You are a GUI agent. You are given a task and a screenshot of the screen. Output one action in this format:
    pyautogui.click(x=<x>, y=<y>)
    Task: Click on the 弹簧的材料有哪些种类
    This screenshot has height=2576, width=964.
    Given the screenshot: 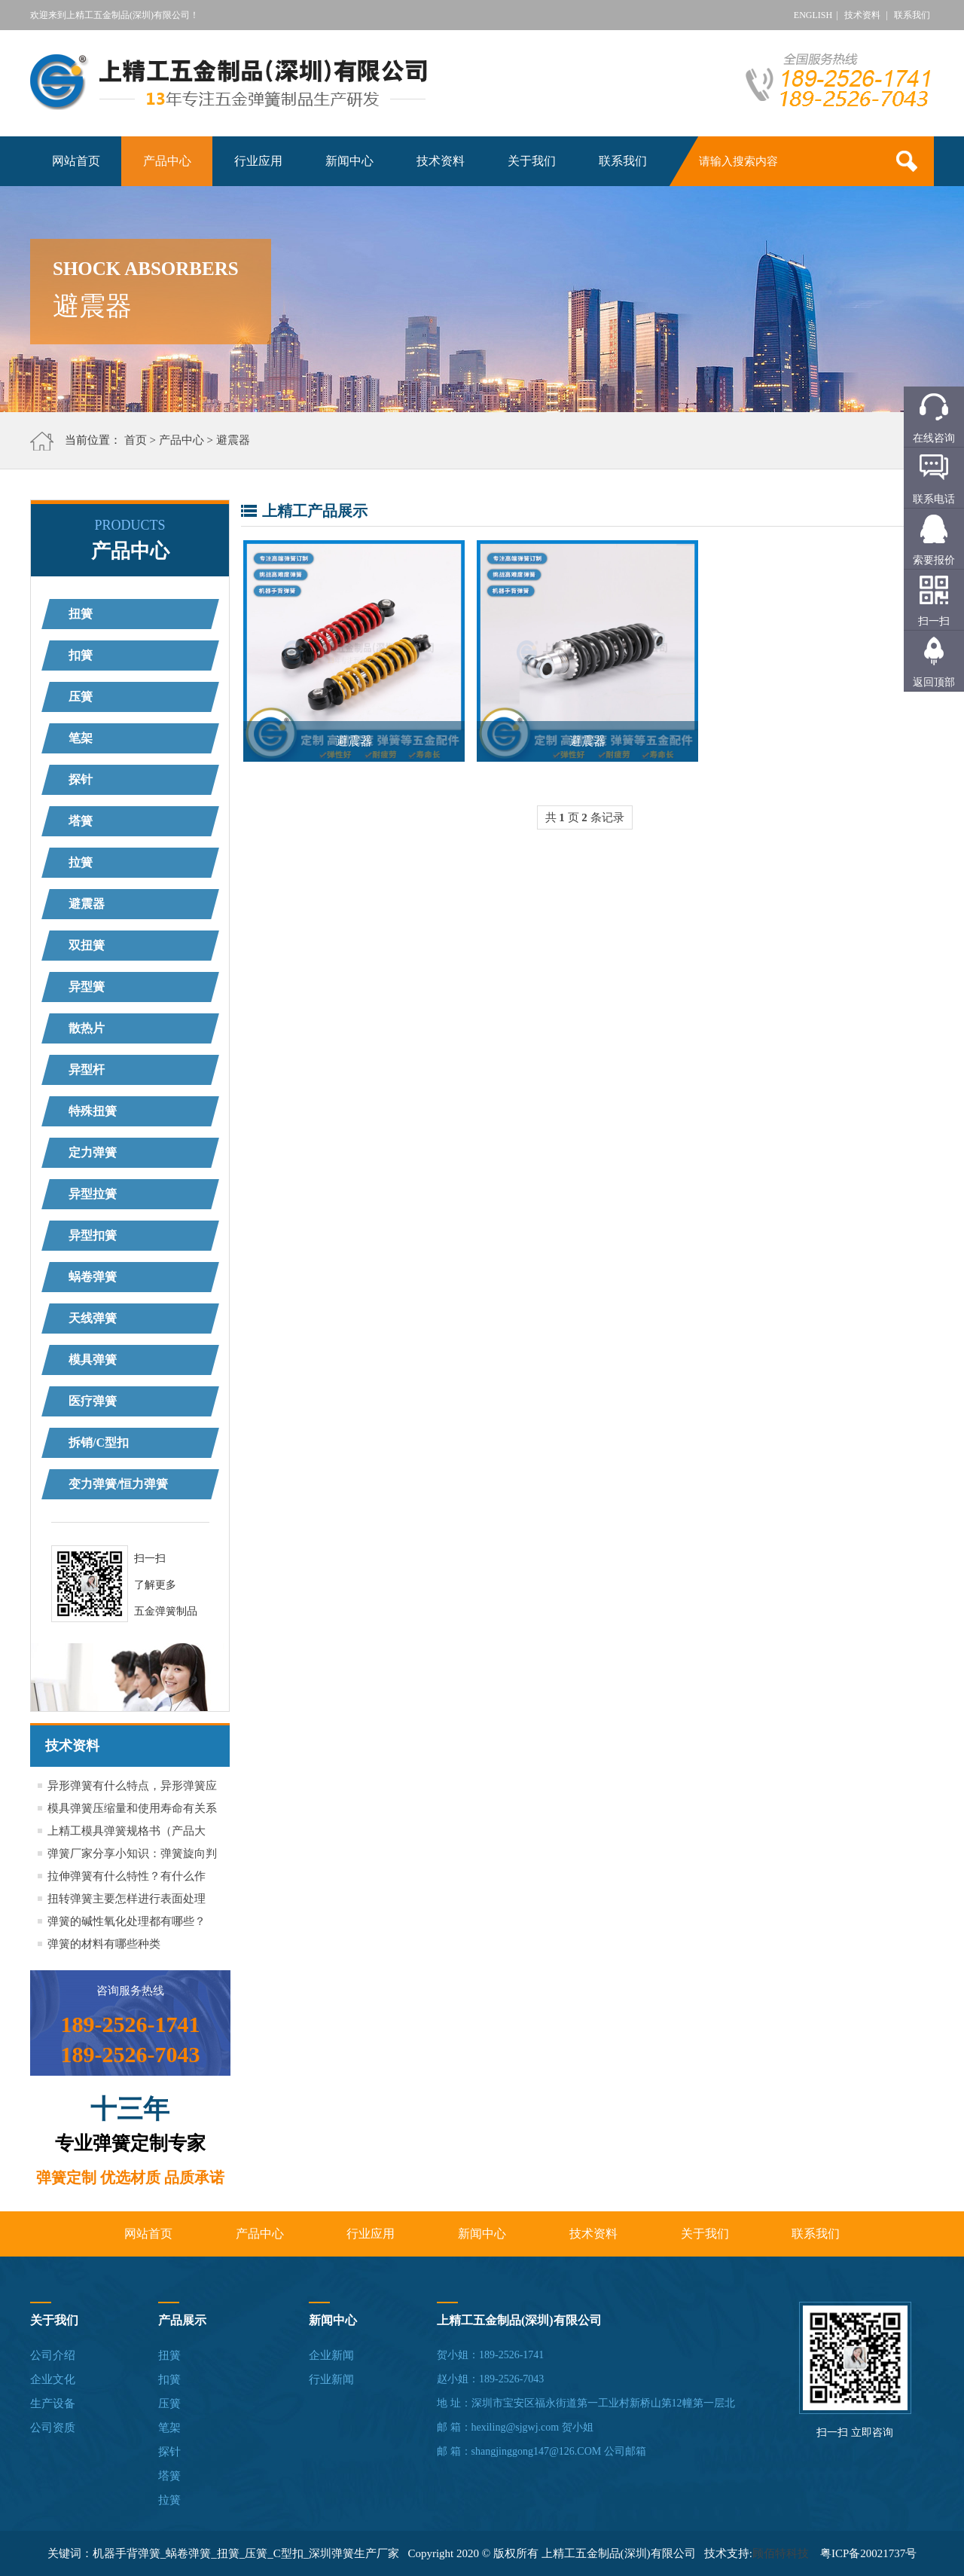 What is the action you would take?
    pyautogui.click(x=103, y=1944)
    